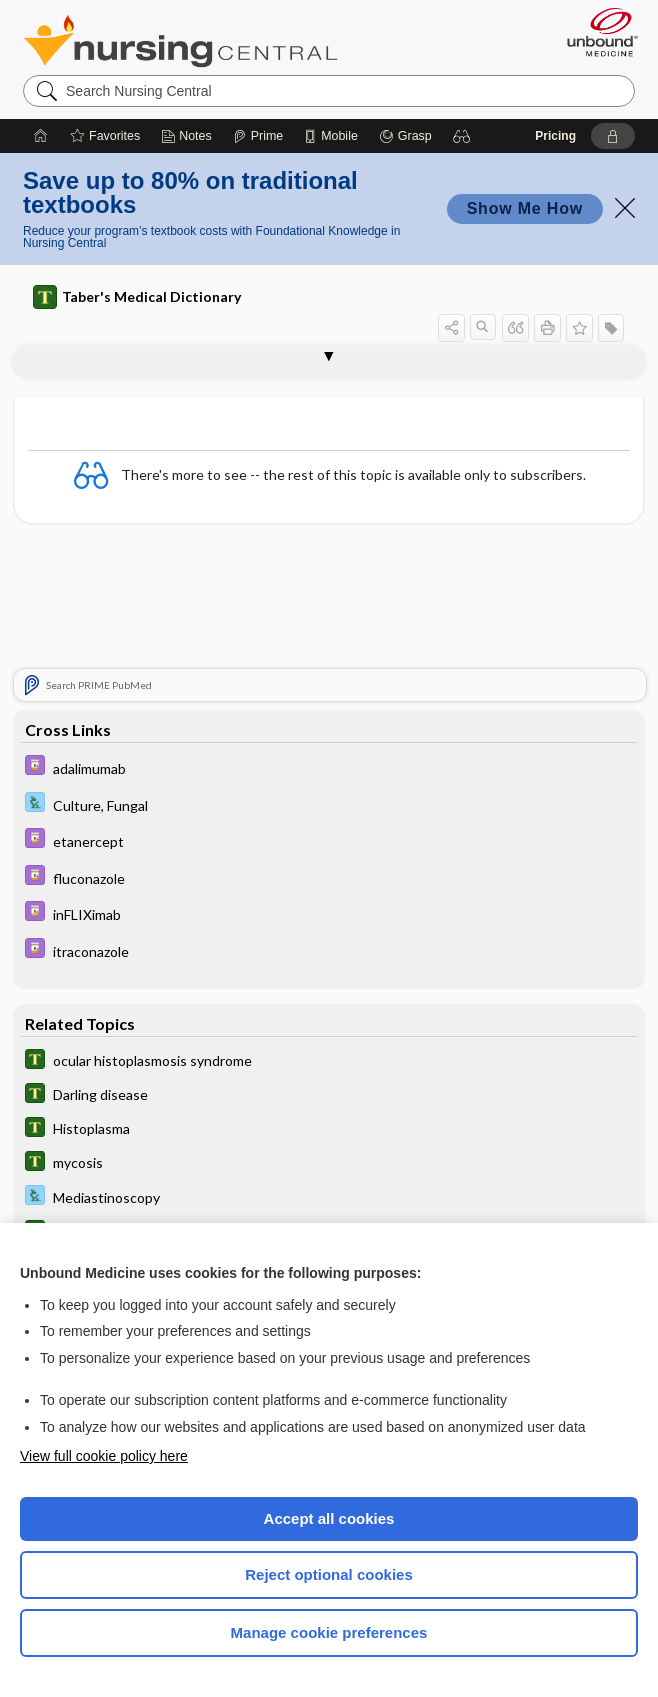 The image size is (658, 1697). Describe the element at coordinates (137, 297) in the screenshot. I see `Taber's Medical Dictionary` at that location.